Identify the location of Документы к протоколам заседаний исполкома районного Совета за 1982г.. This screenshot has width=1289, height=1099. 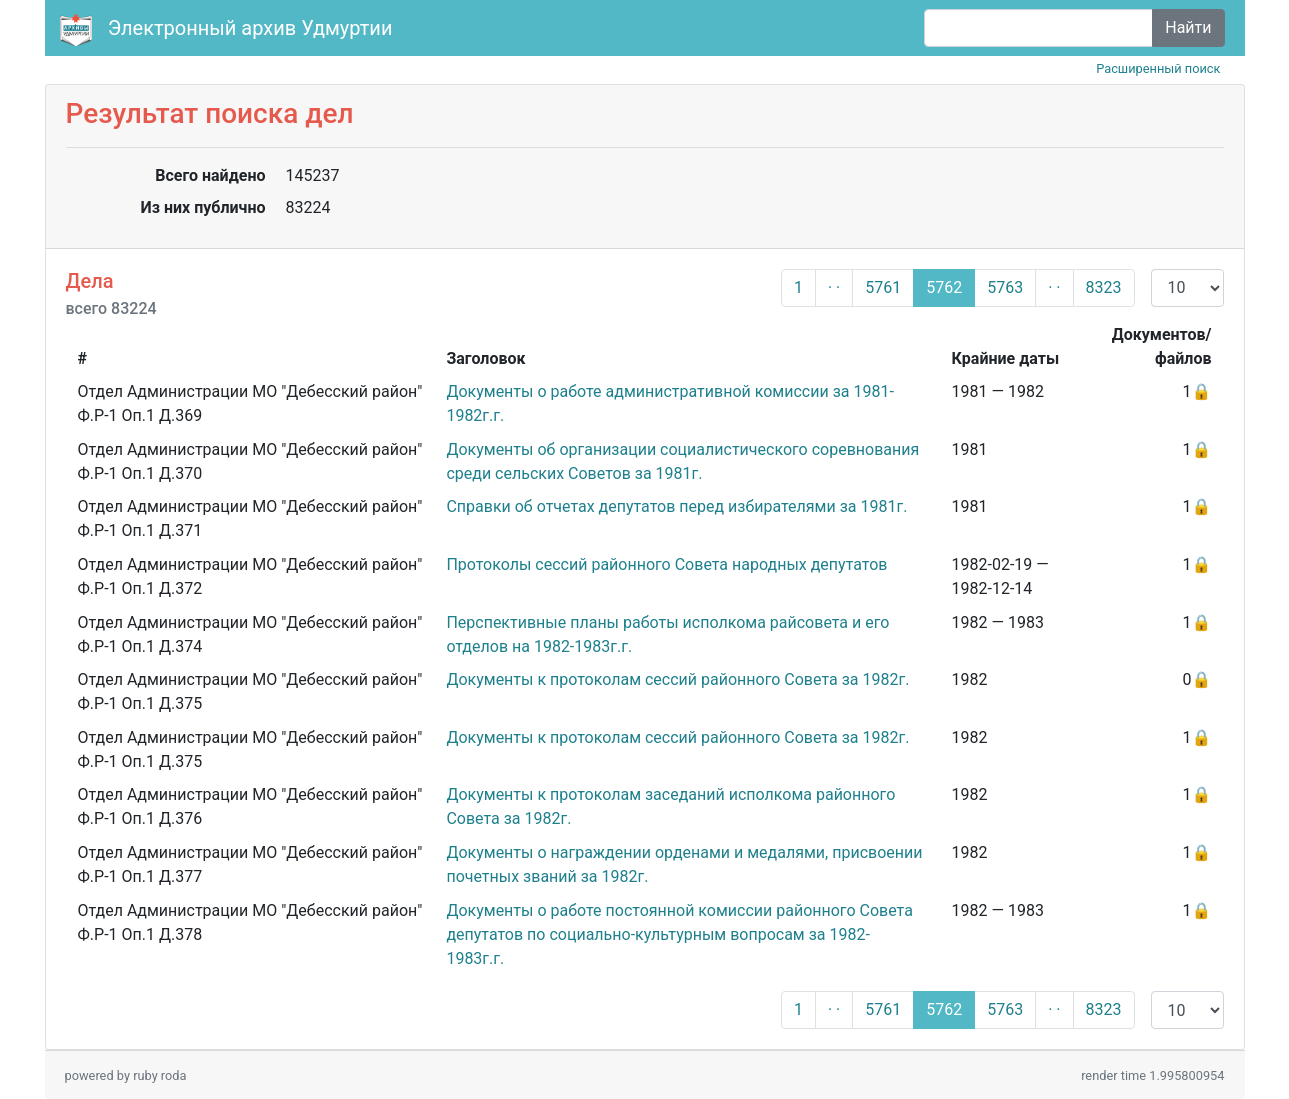
(670, 806).